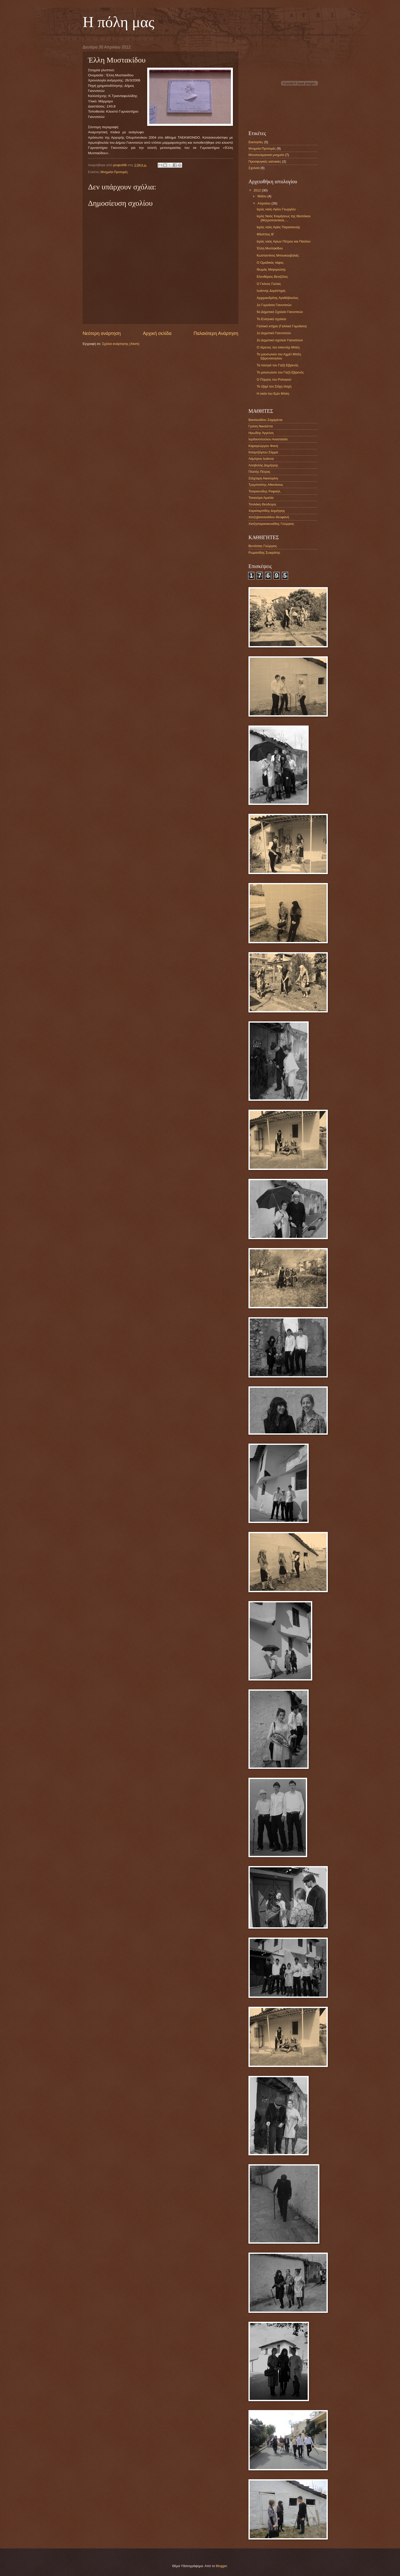  I want to click on Ο Ομαδικός τάφος, so click(270, 262).